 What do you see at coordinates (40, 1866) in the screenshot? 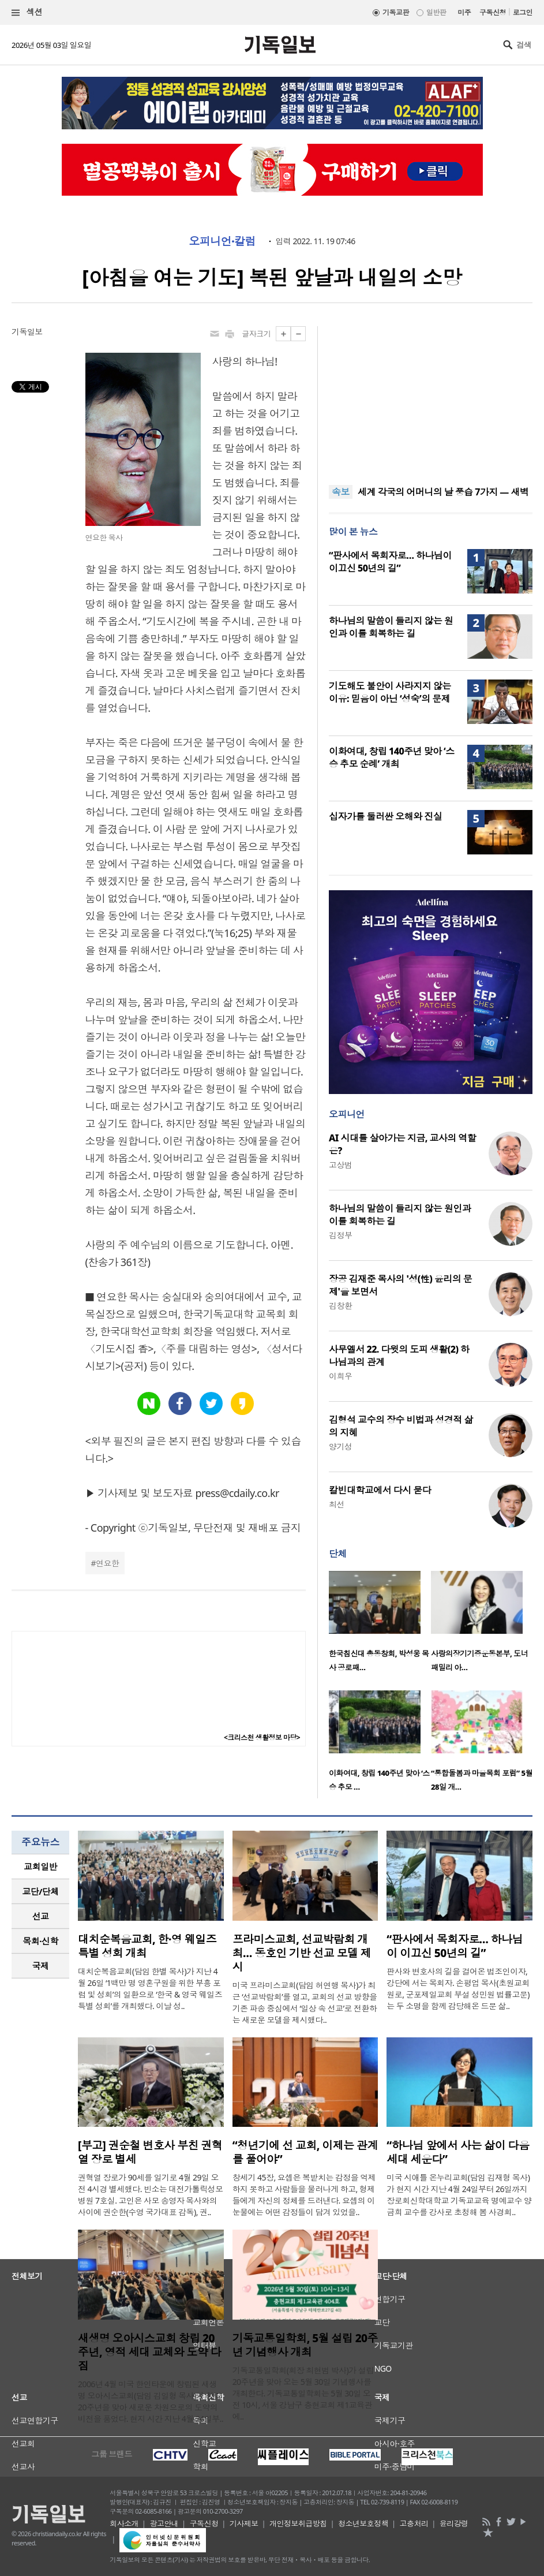
I see `교회일반 [presentation]` at bounding box center [40, 1866].